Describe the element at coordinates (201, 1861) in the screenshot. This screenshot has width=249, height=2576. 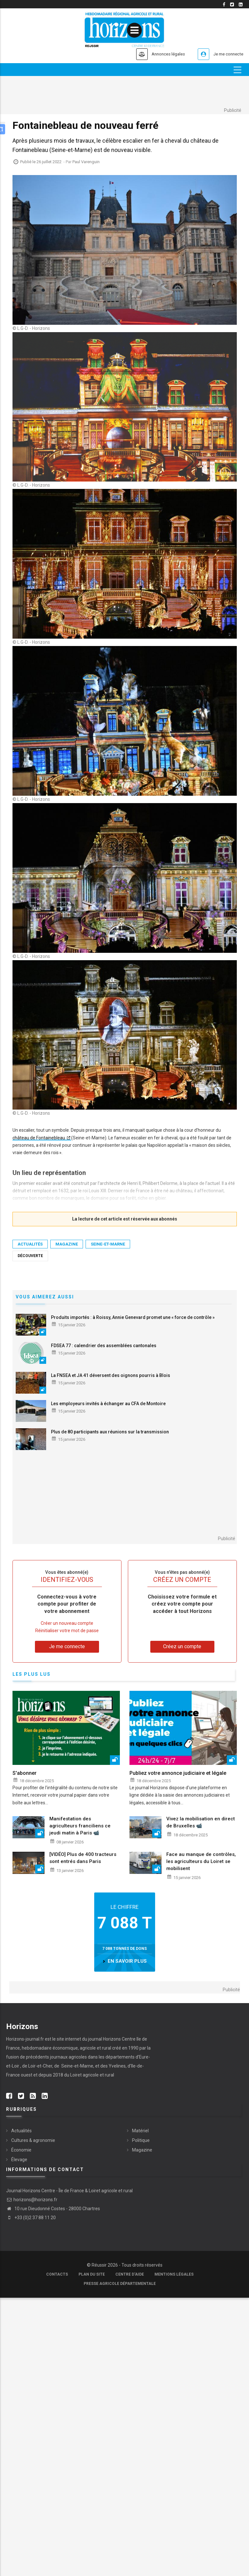
I see `Face au manque de contrôles, les agriculteurs du Loiret se mobilisent` at that location.